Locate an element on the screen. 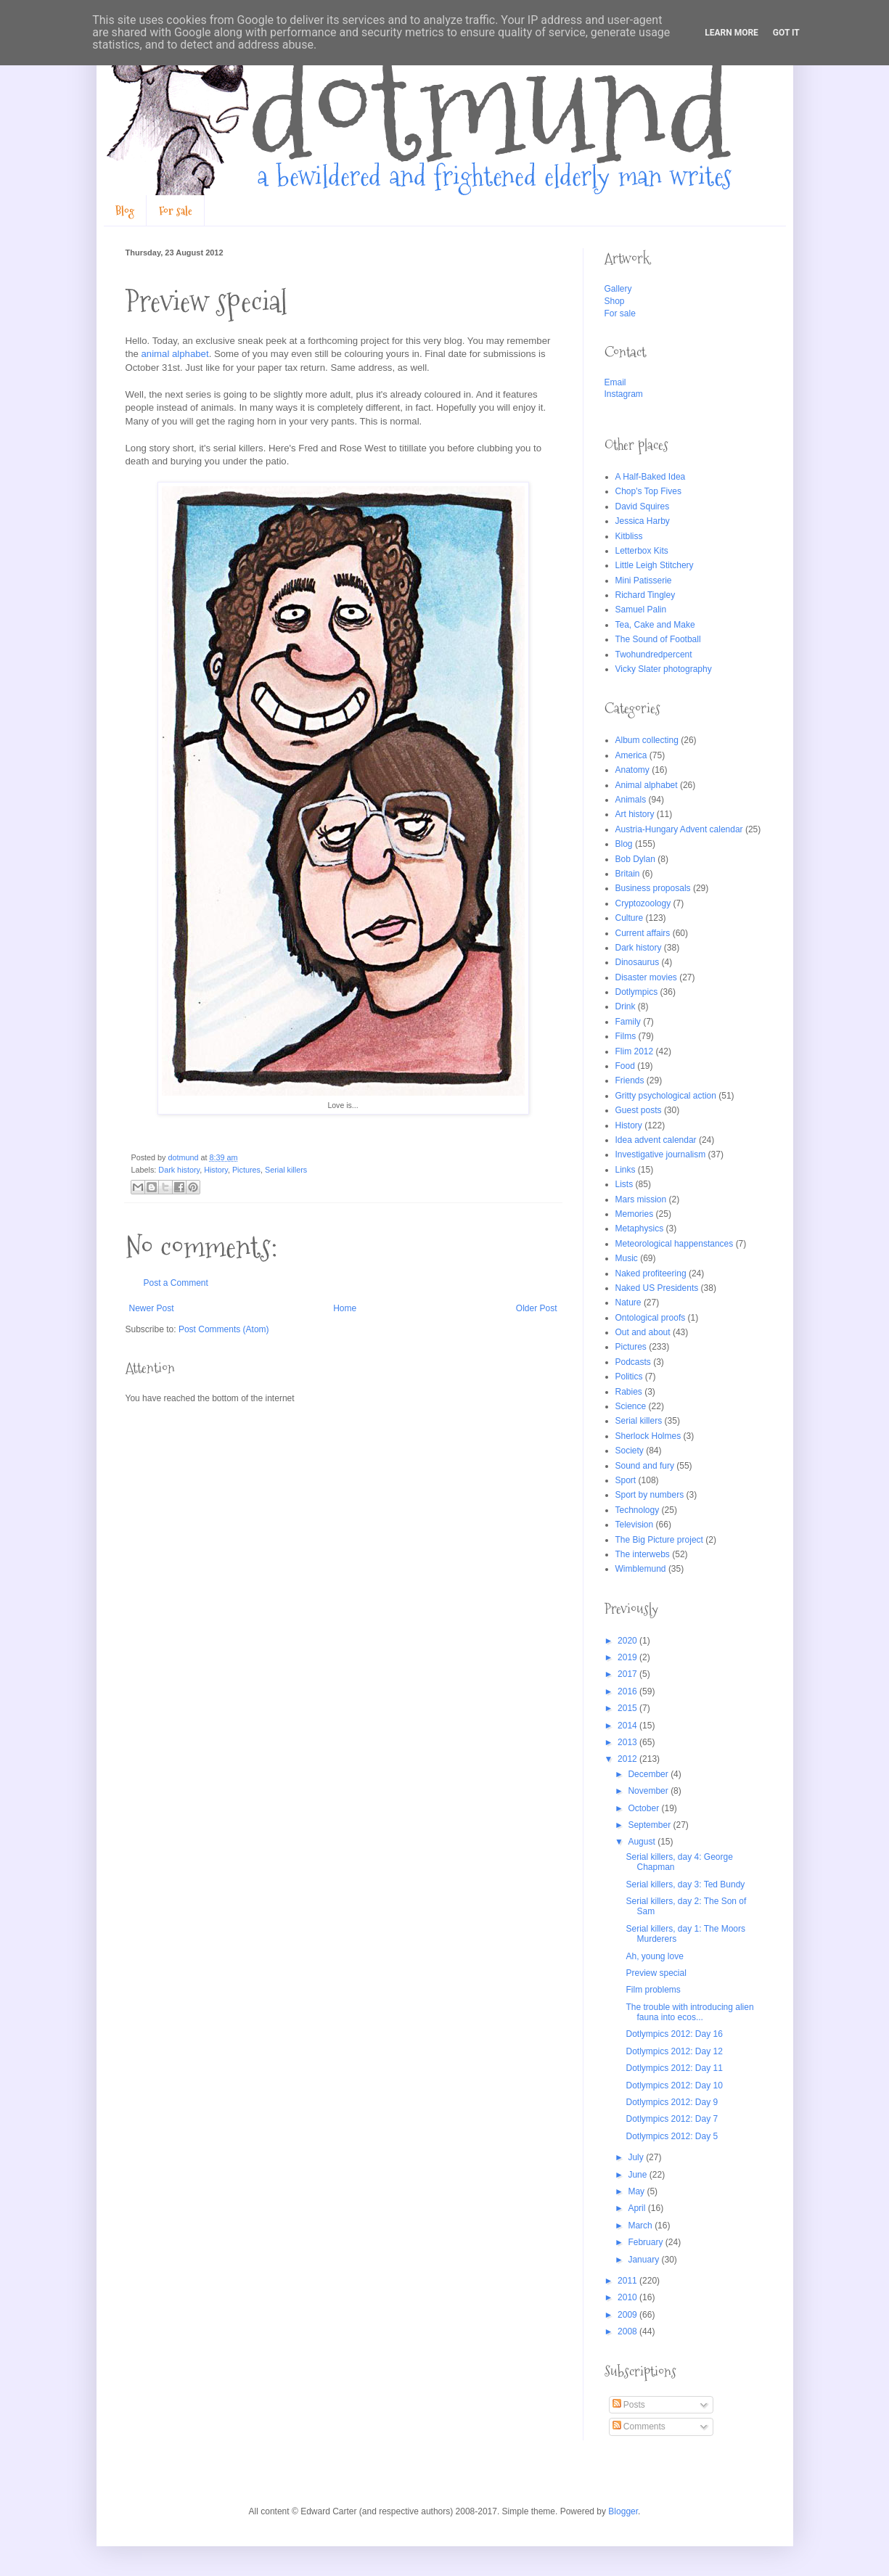 This screenshot has height=2576, width=889. June is located at coordinates (638, 2175).